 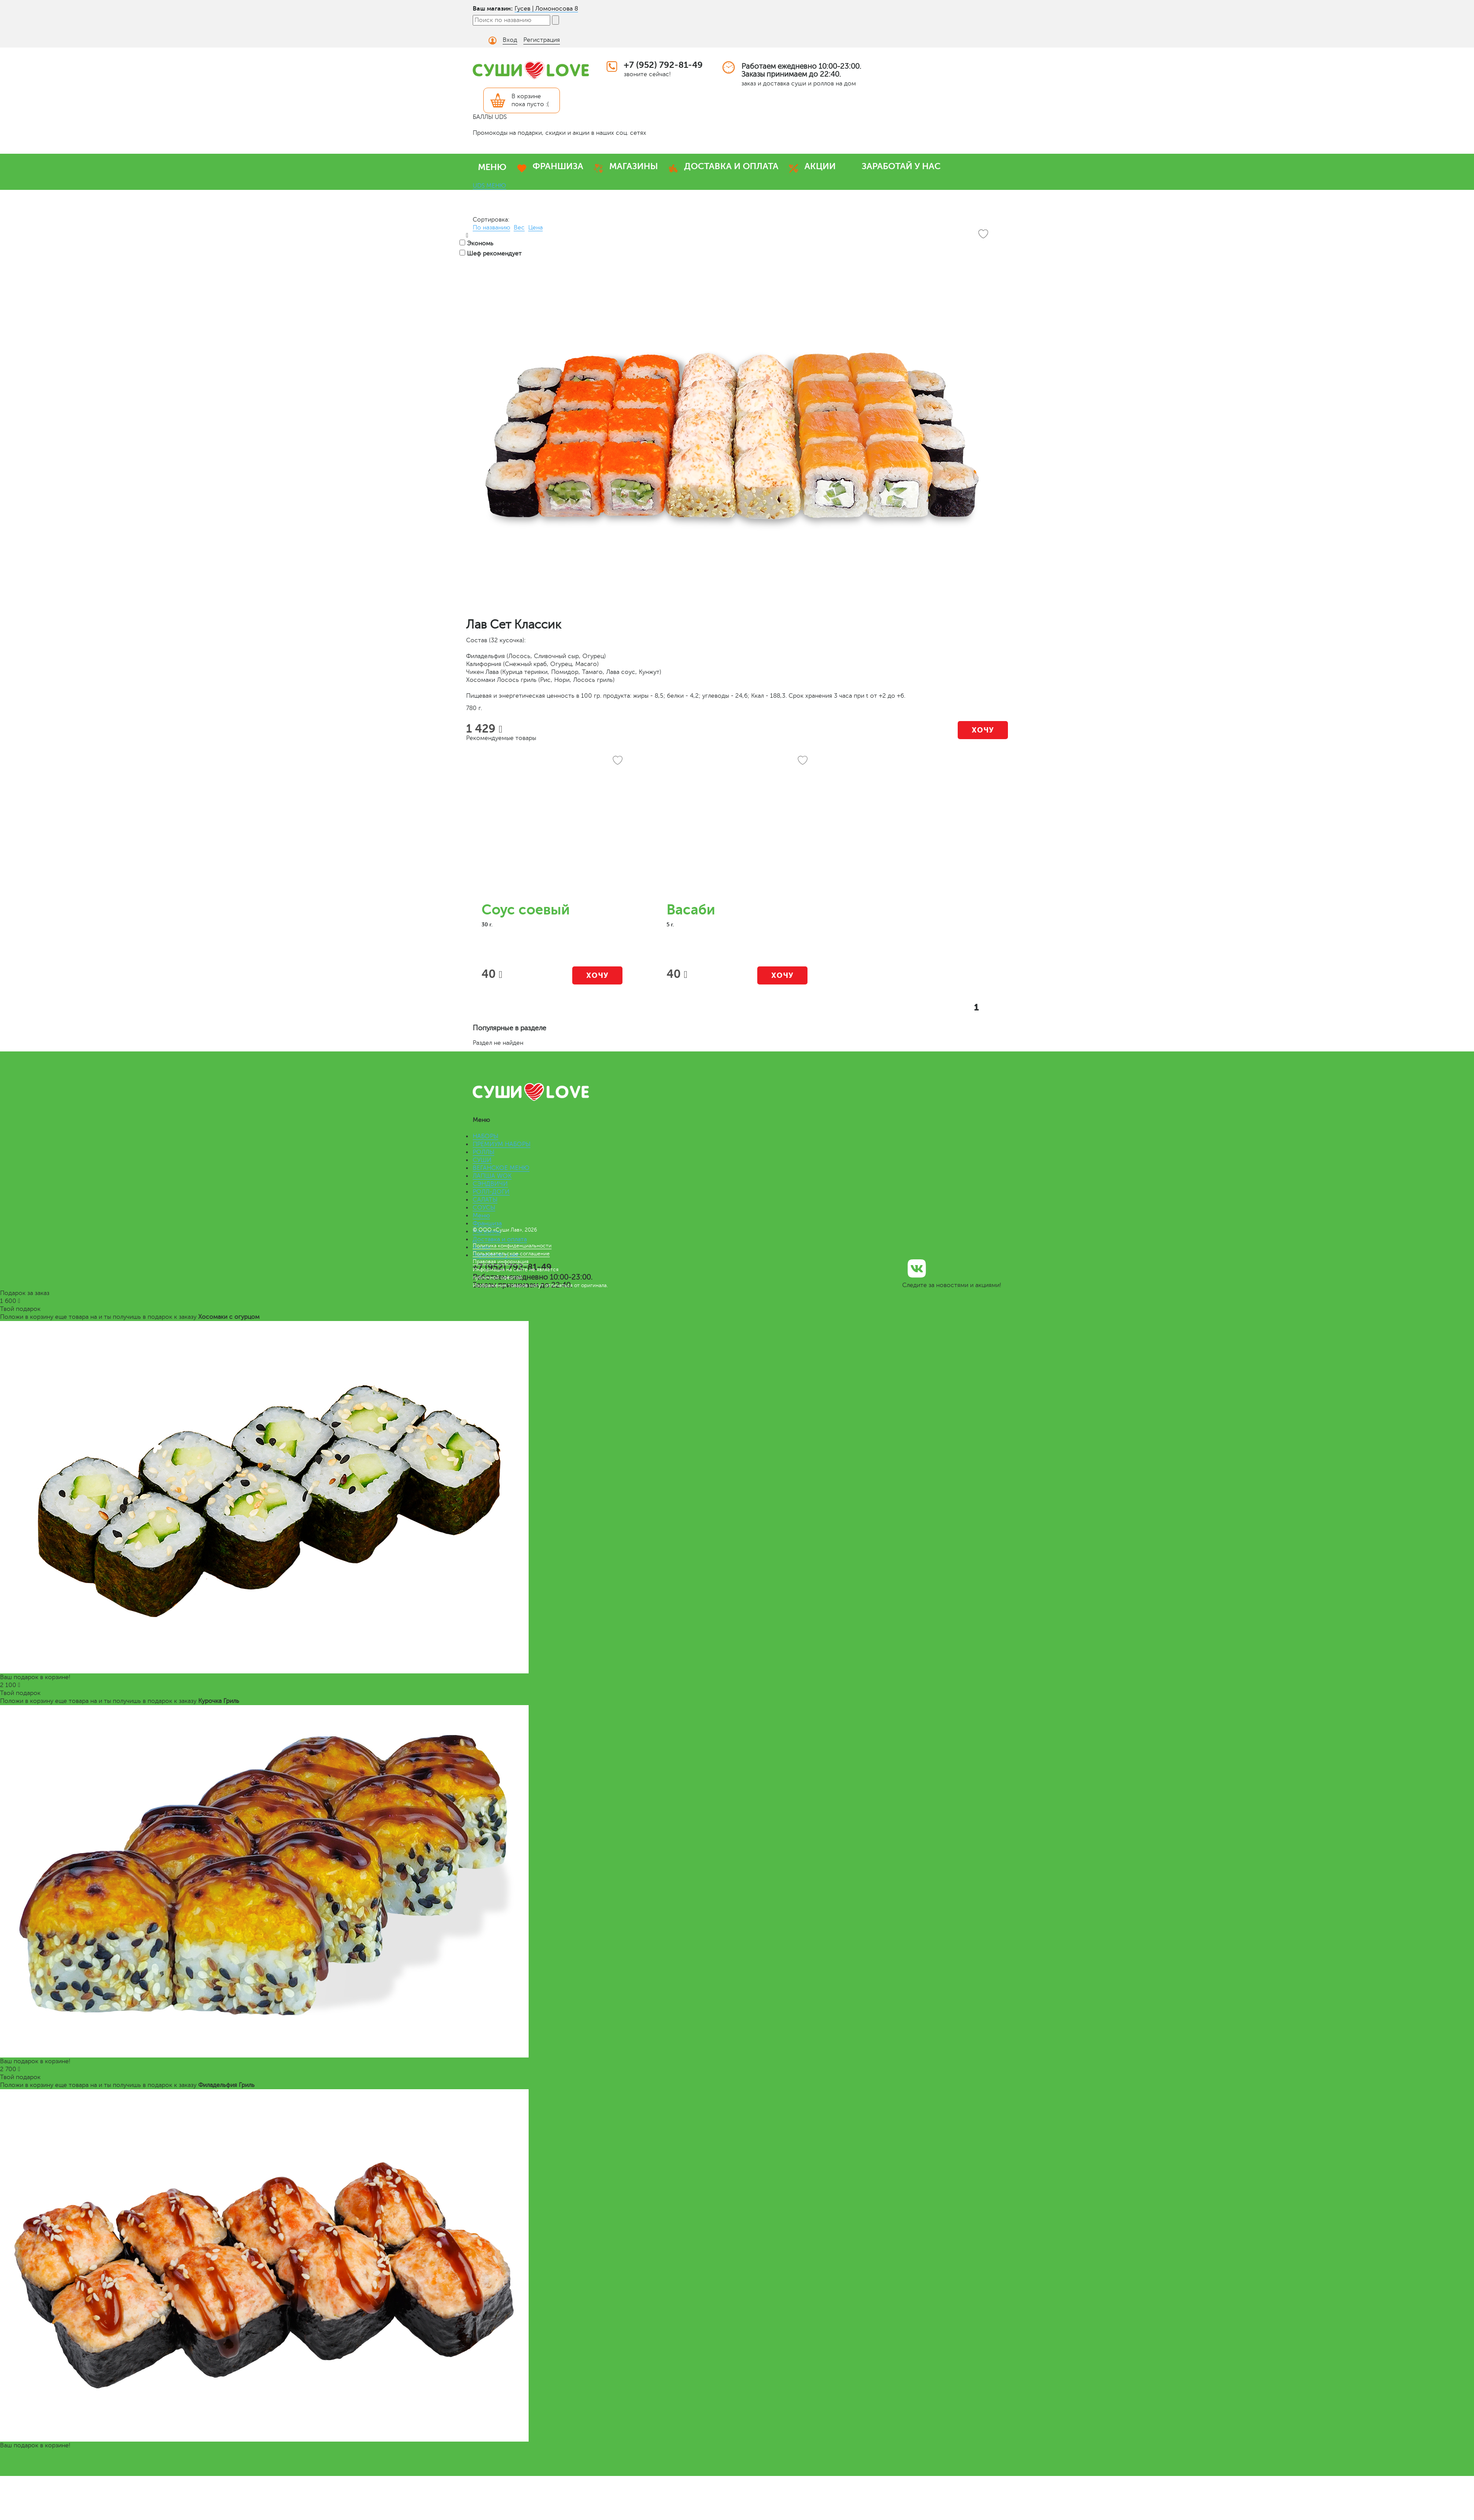 I want to click on По названию, so click(x=491, y=227).